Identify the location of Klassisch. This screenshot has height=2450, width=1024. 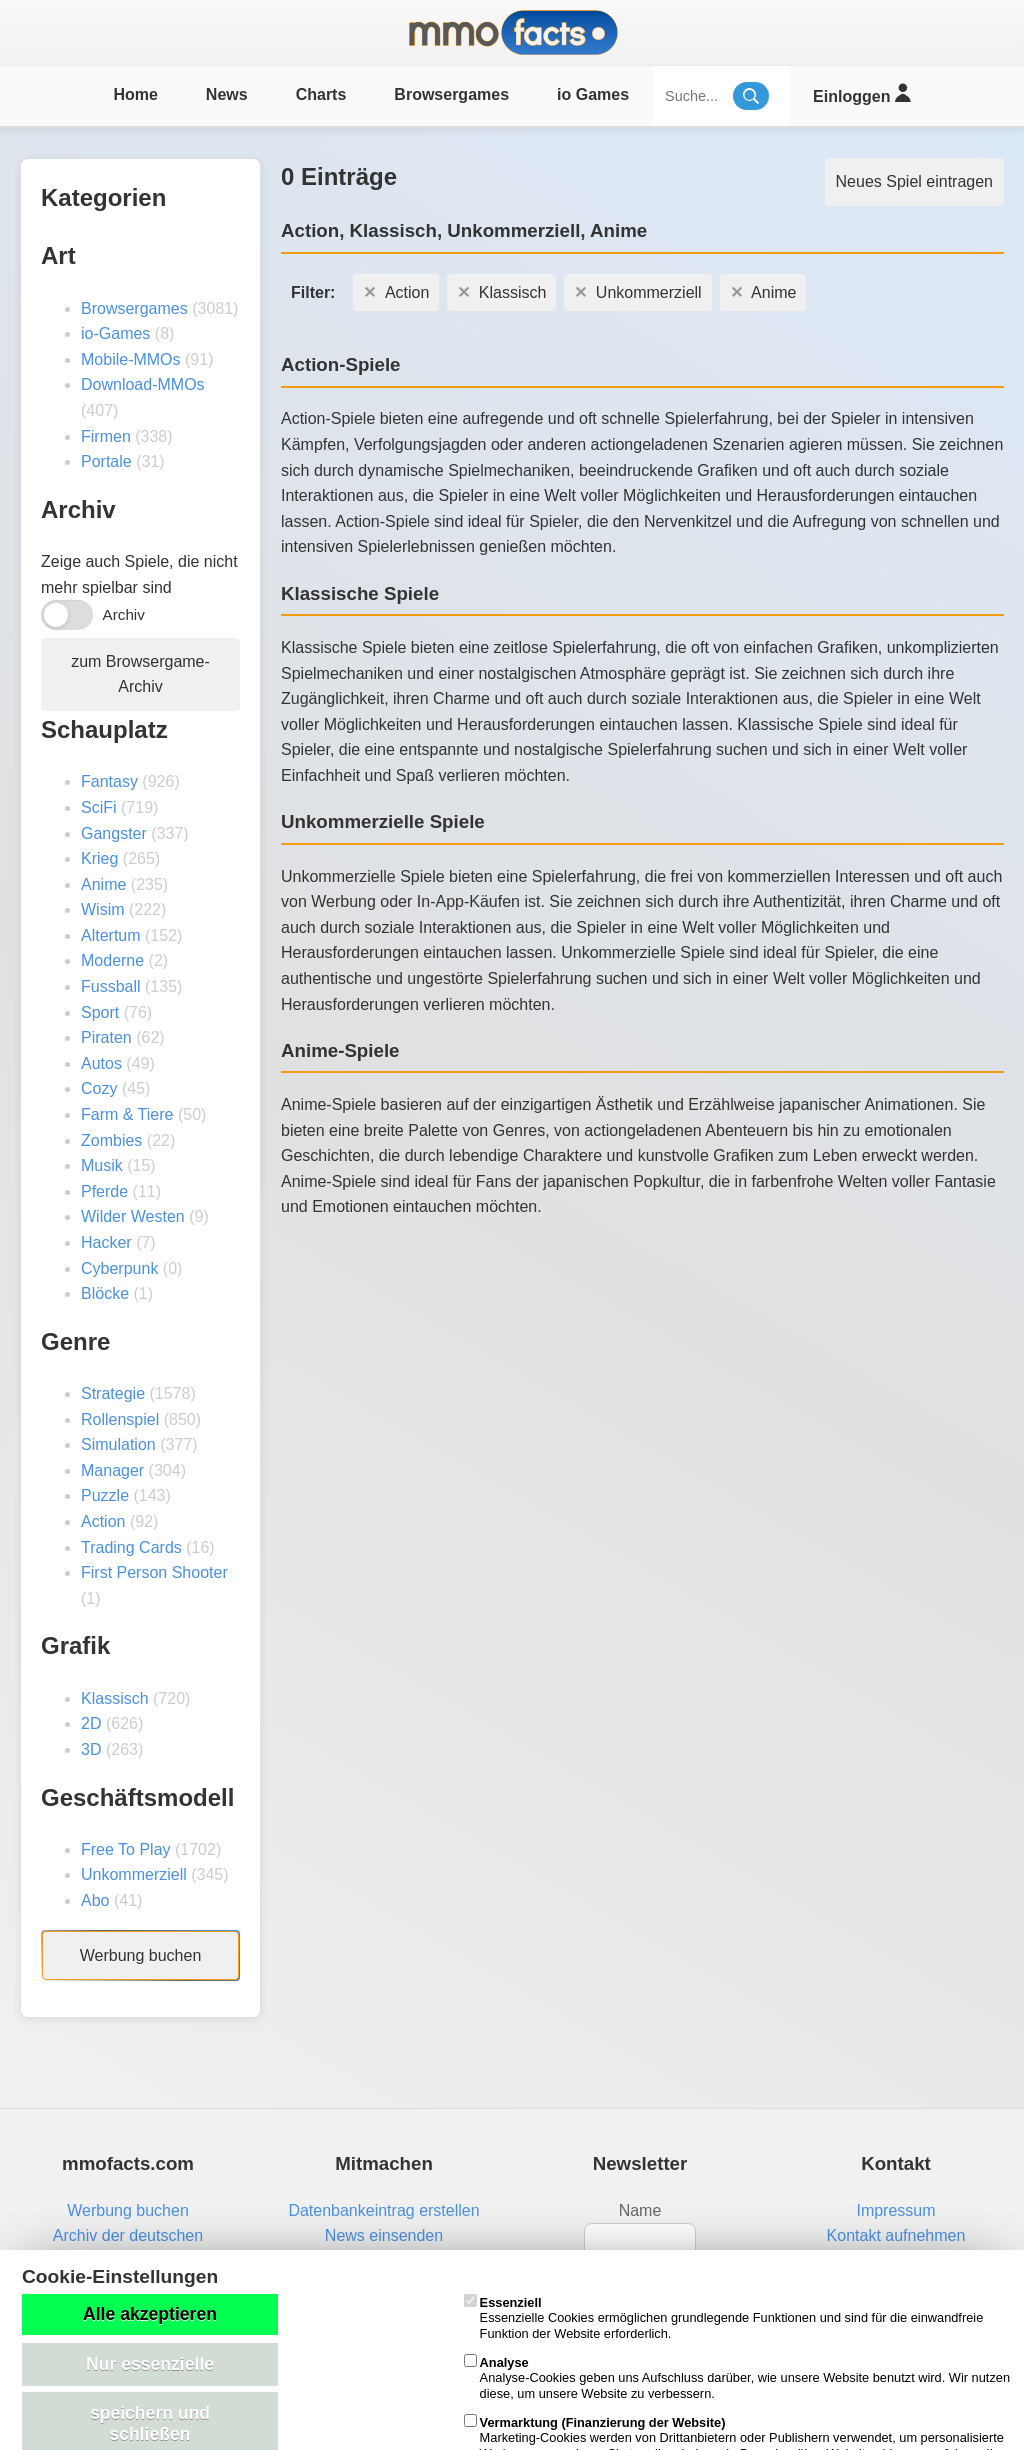
(115, 1698).